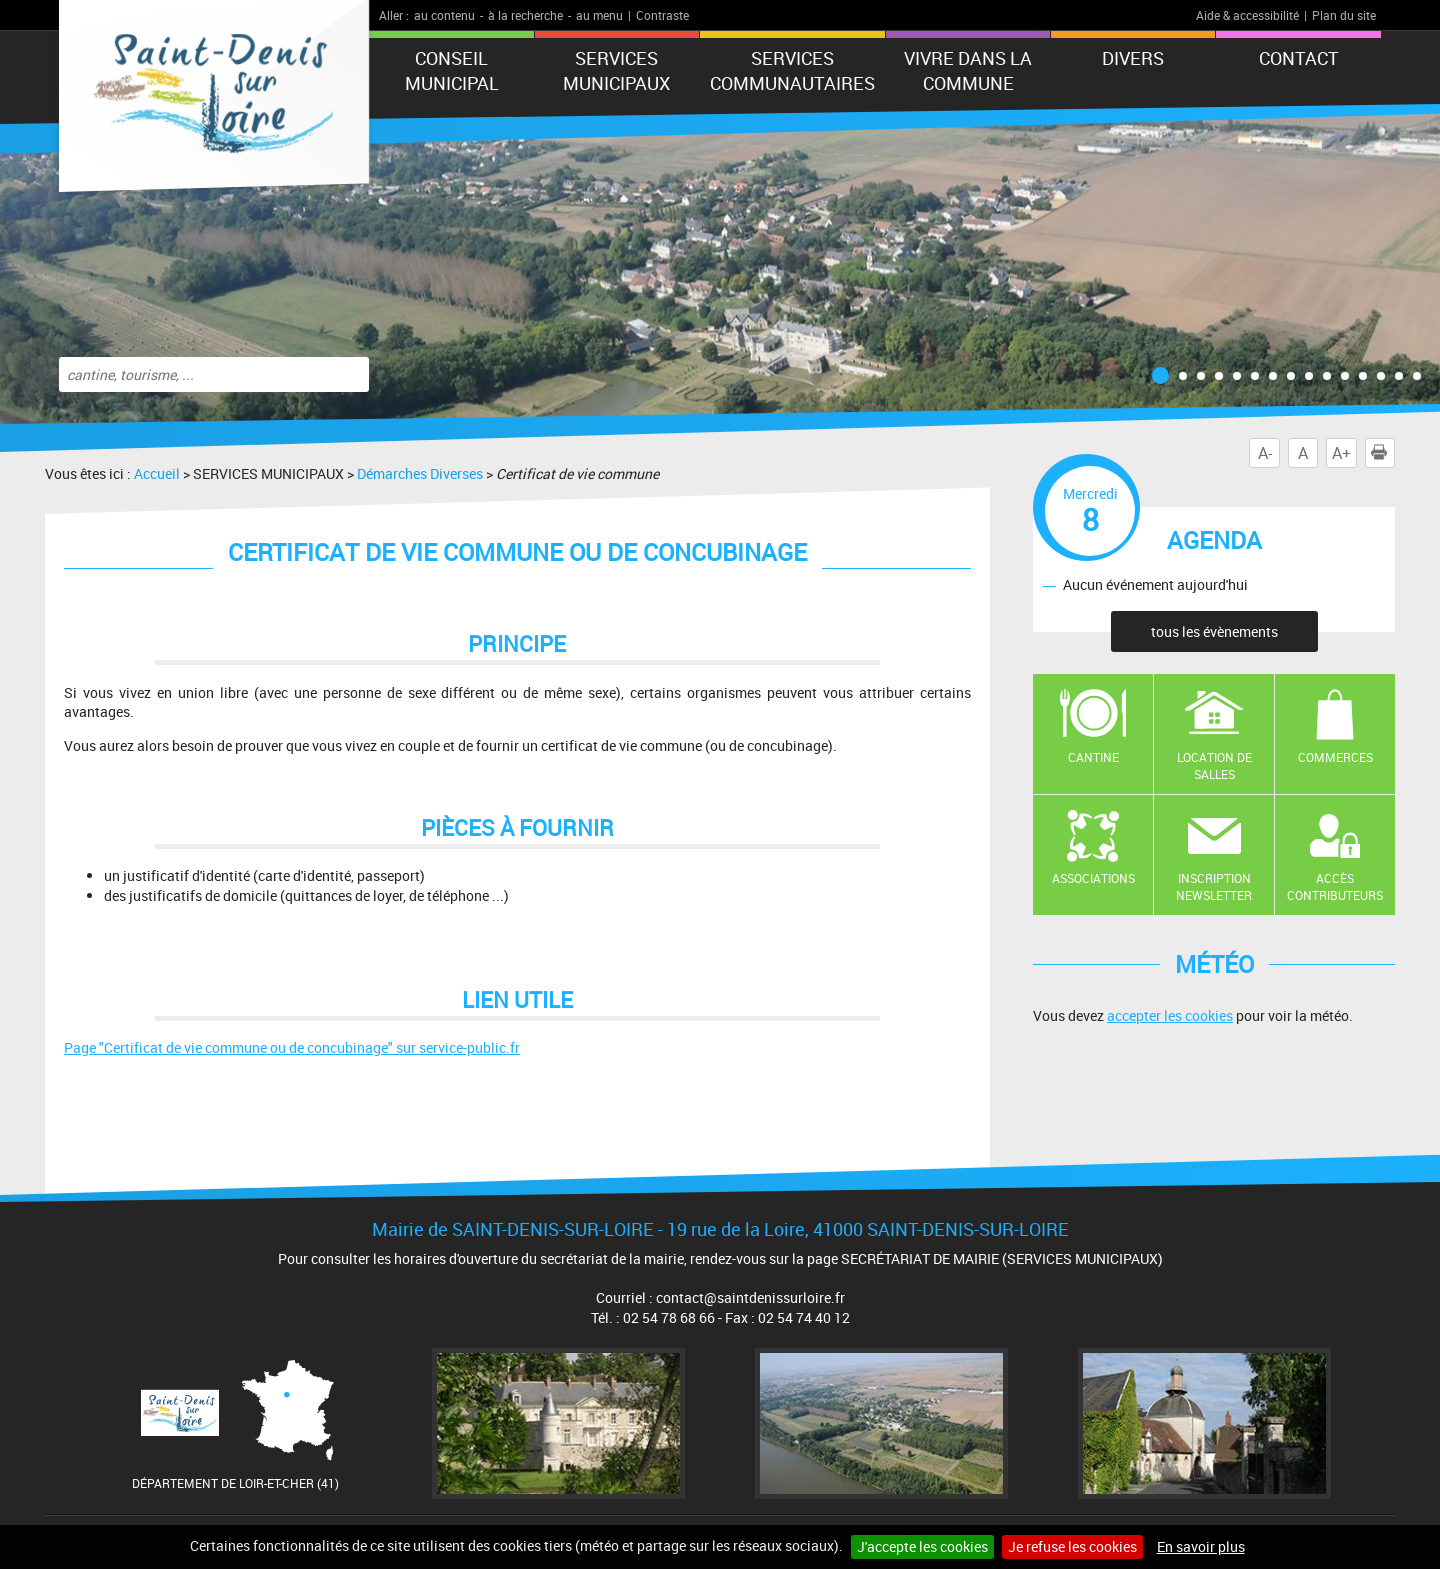 This screenshot has width=1440, height=1569. What do you see at coordinates (157, 473) in the screenshot?
I see `Accueil` at bounding box center [157, 473].